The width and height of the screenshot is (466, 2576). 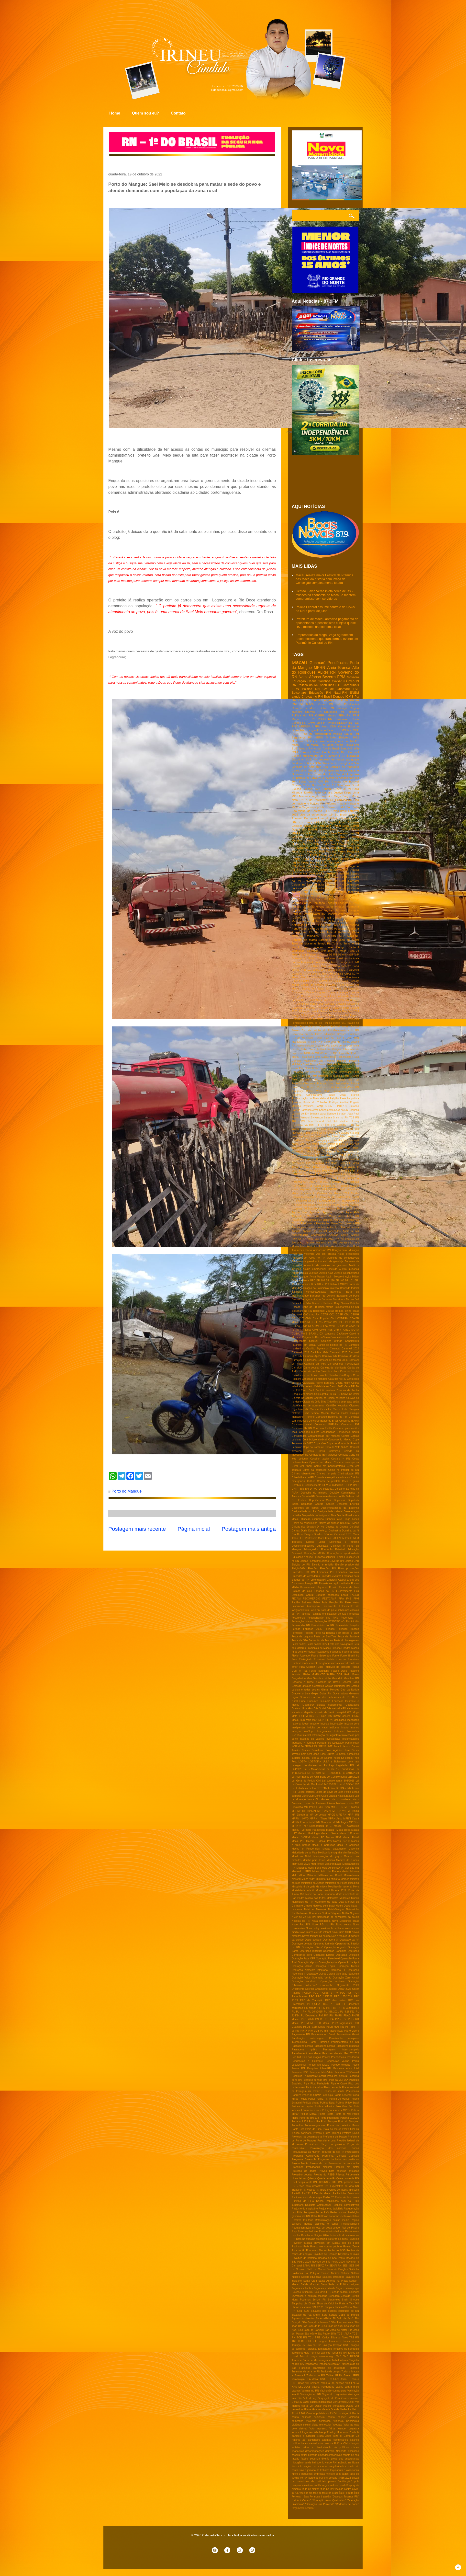 What do you see at coordinates (350, 924) in the screenshot?
I see `Pedro Avelino` at bounding box center [350, 924].